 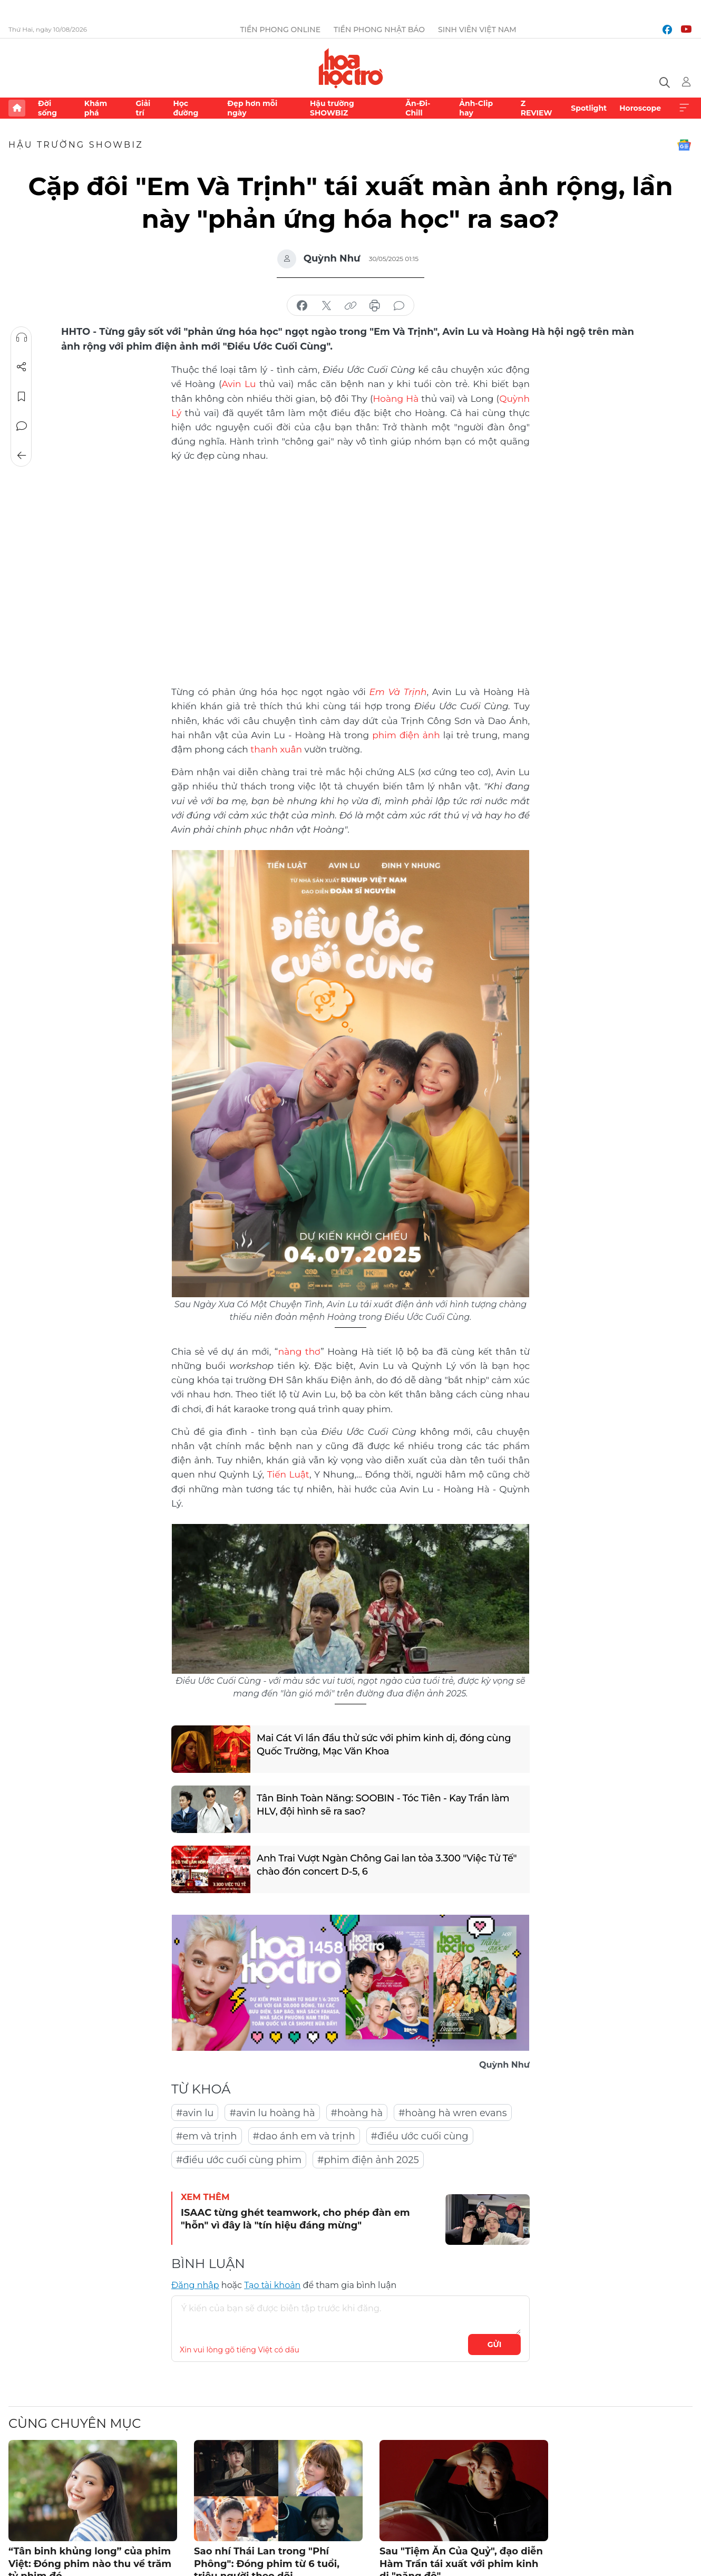 I want to click on #em và trịnh, so click(x=206, y=2136).